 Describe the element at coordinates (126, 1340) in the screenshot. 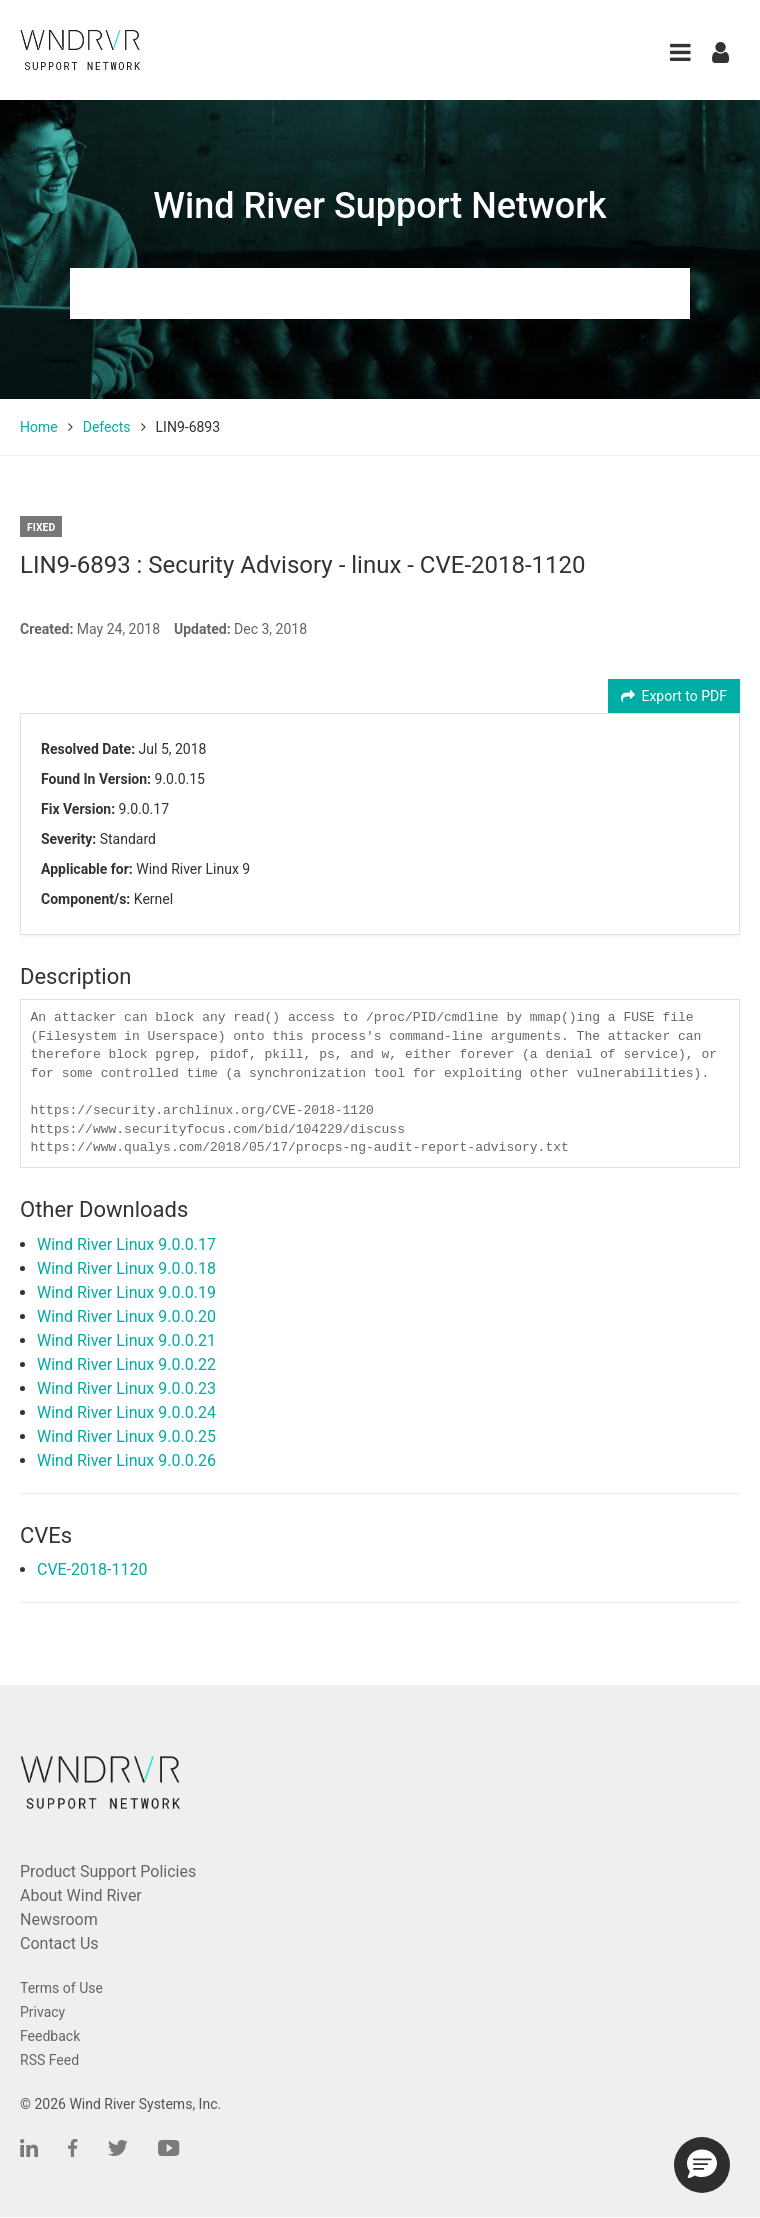

I see `Wind River Linux 9.0.0.21` at that location.